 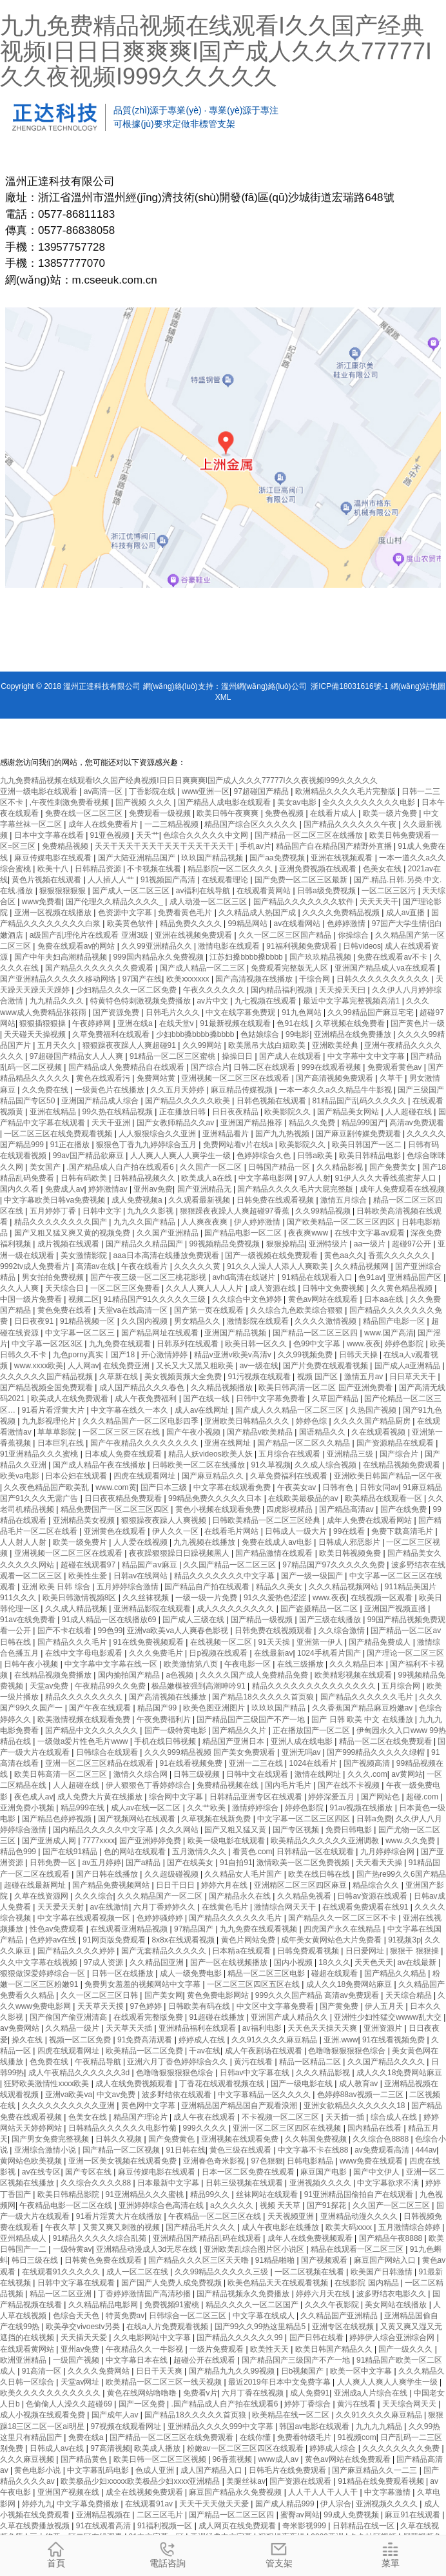 I want to click on 国产高清视频免费观看, so click(x=335, y=1078).